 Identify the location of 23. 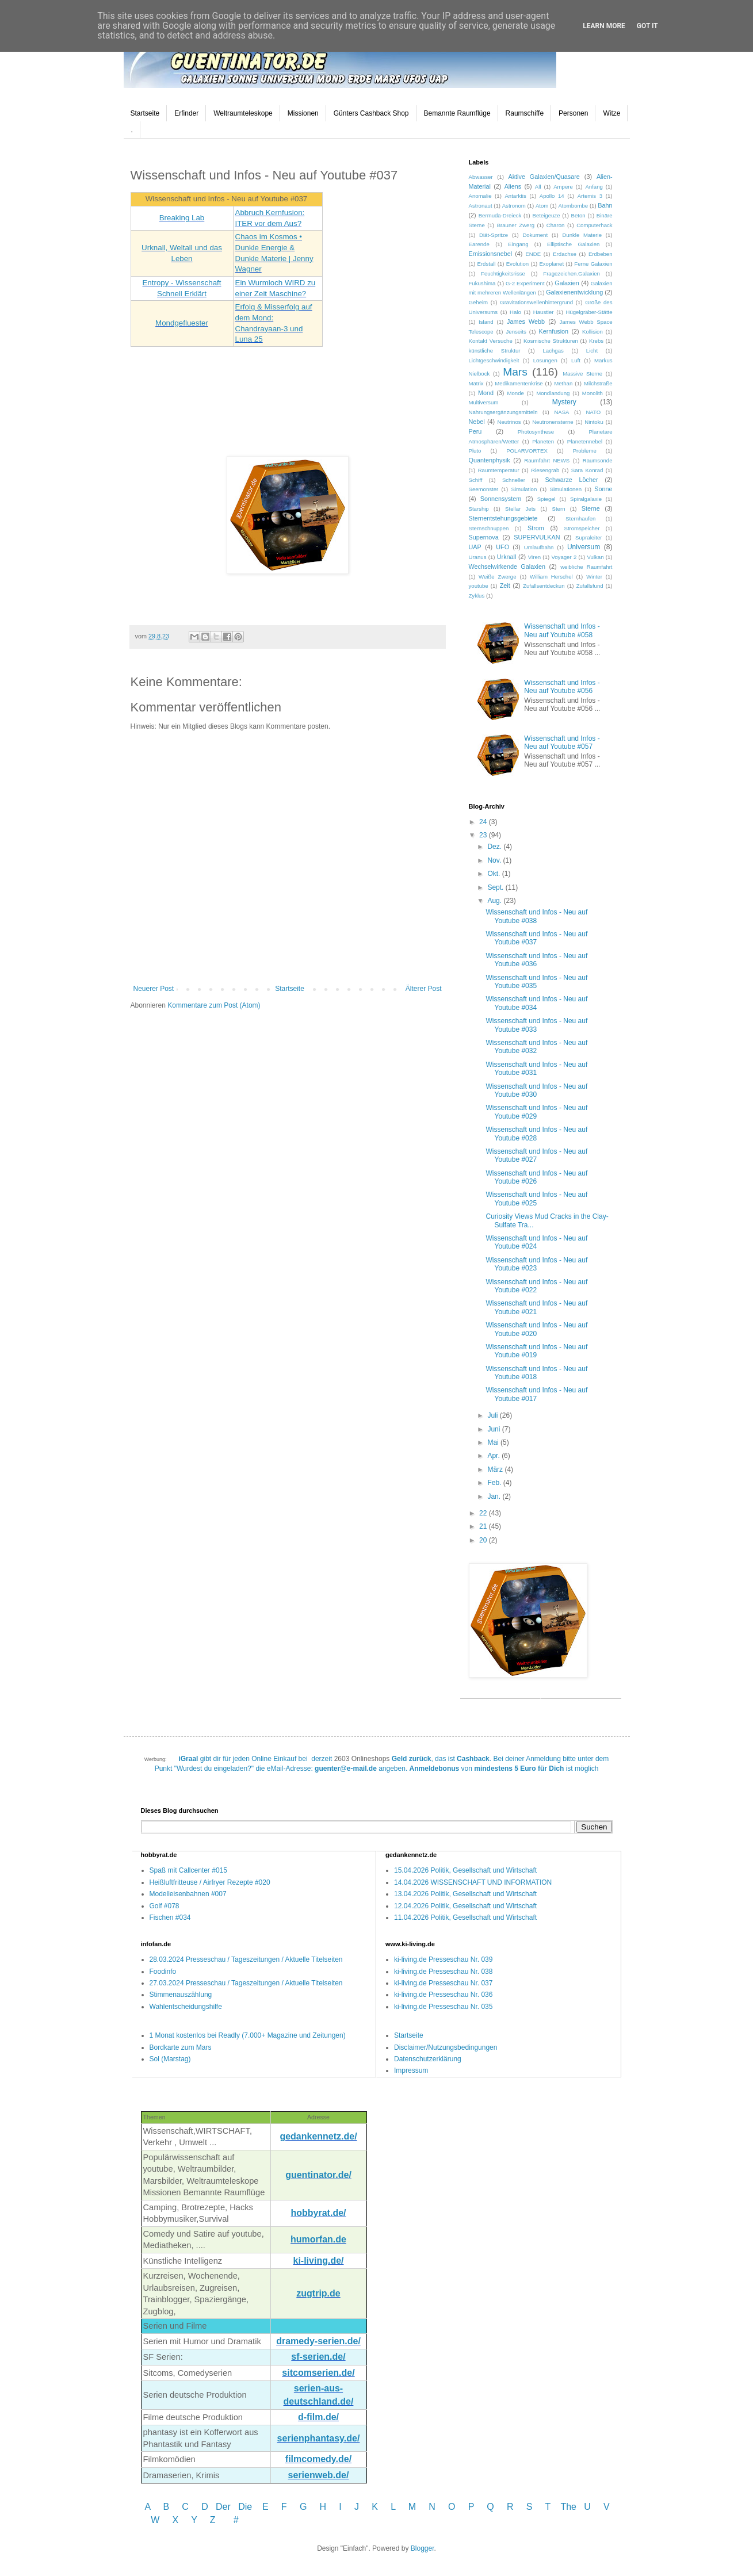
(484, 835).